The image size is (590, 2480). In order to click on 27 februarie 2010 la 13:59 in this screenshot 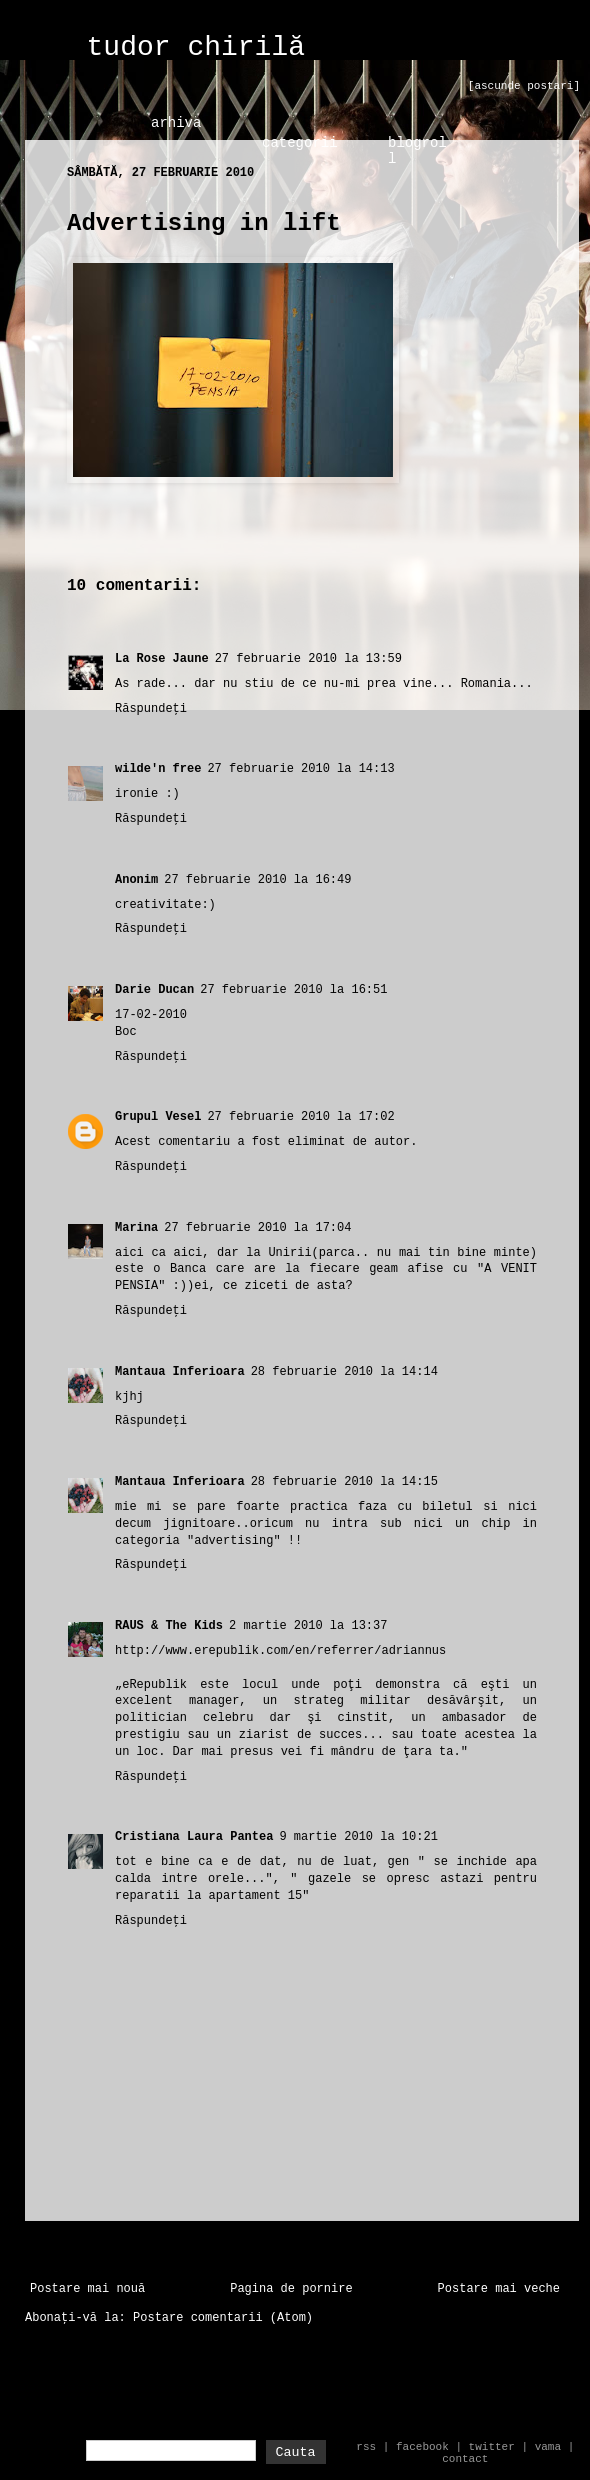, I will do `click(308, 659)`.